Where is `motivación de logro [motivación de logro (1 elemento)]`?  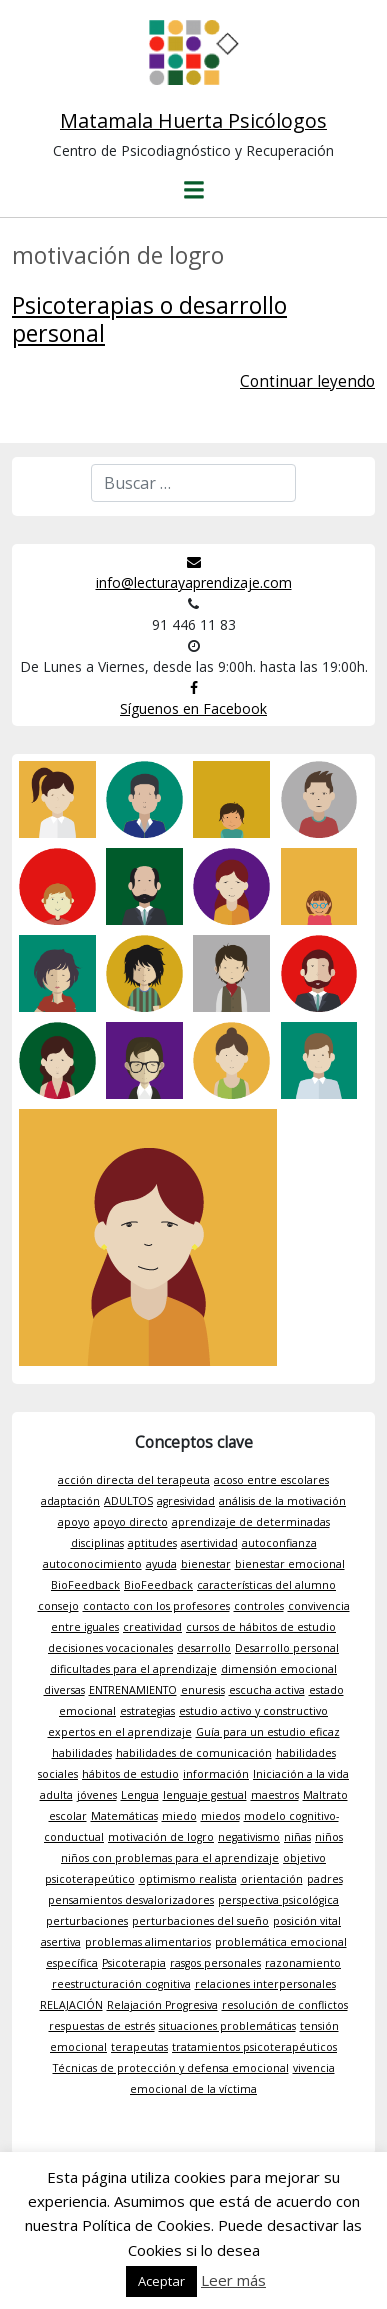 motivación de logro [motivación de logro (1 elemento)] is located at coordinates (161, 1837).